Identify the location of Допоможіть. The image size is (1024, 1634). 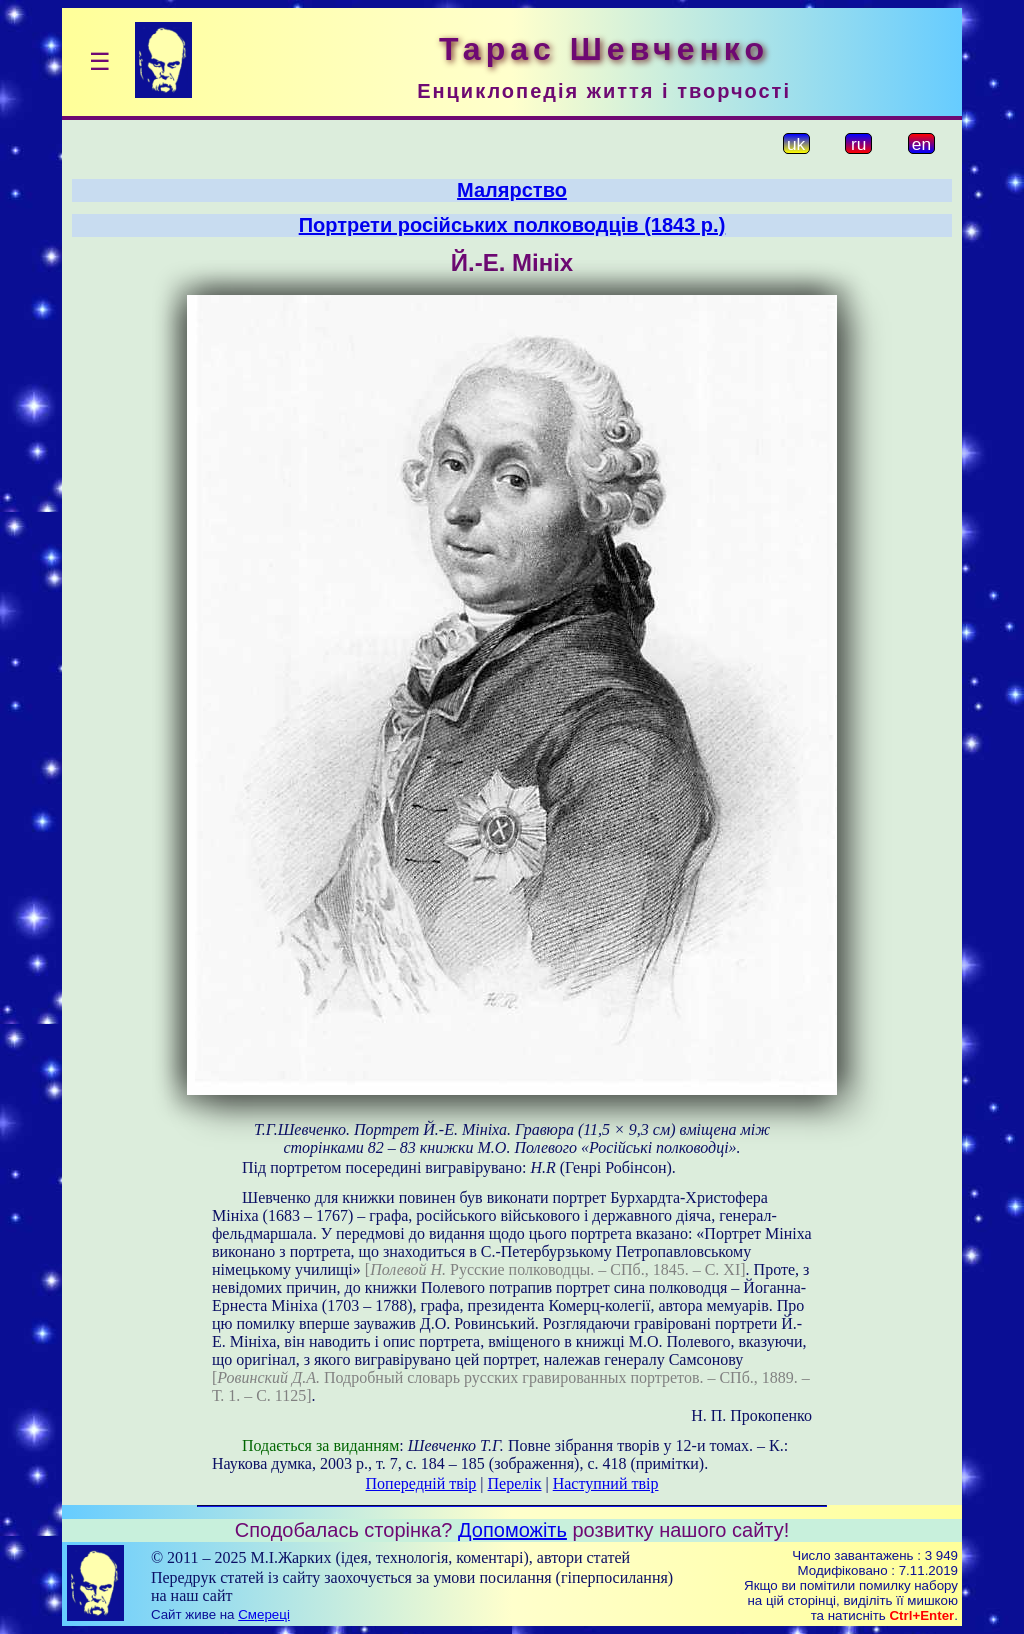
(512, 1530).